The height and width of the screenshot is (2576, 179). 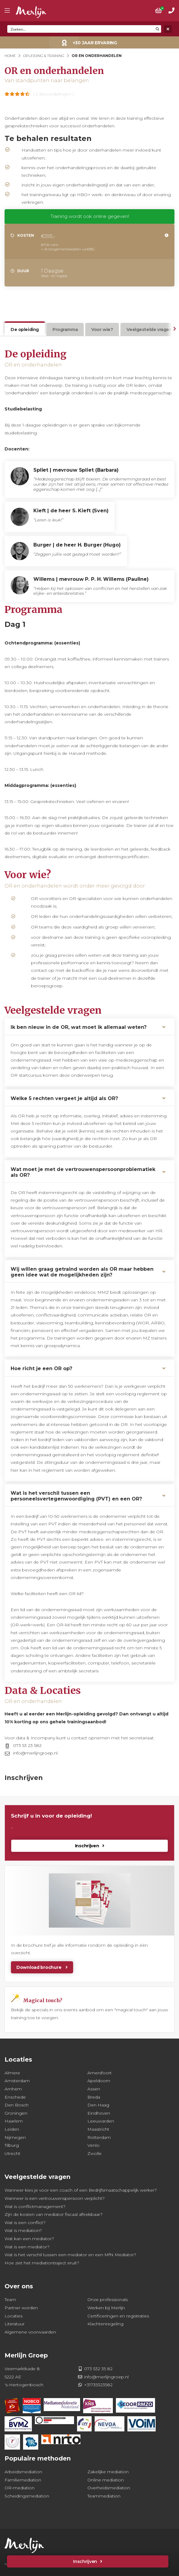 I want to click on Leiden, so click(x=12, y=2129).